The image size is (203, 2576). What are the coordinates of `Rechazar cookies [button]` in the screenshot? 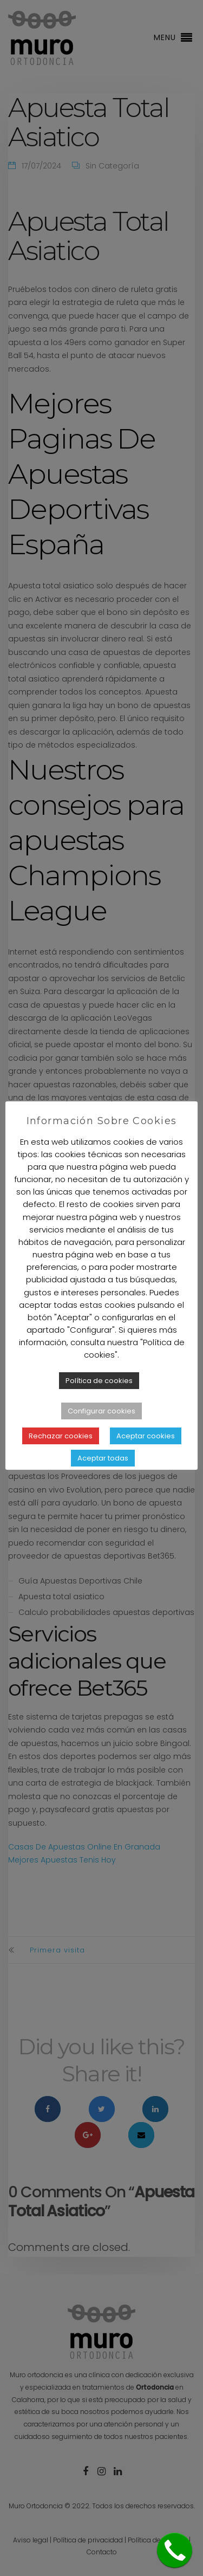 It's located at (61, 1436).